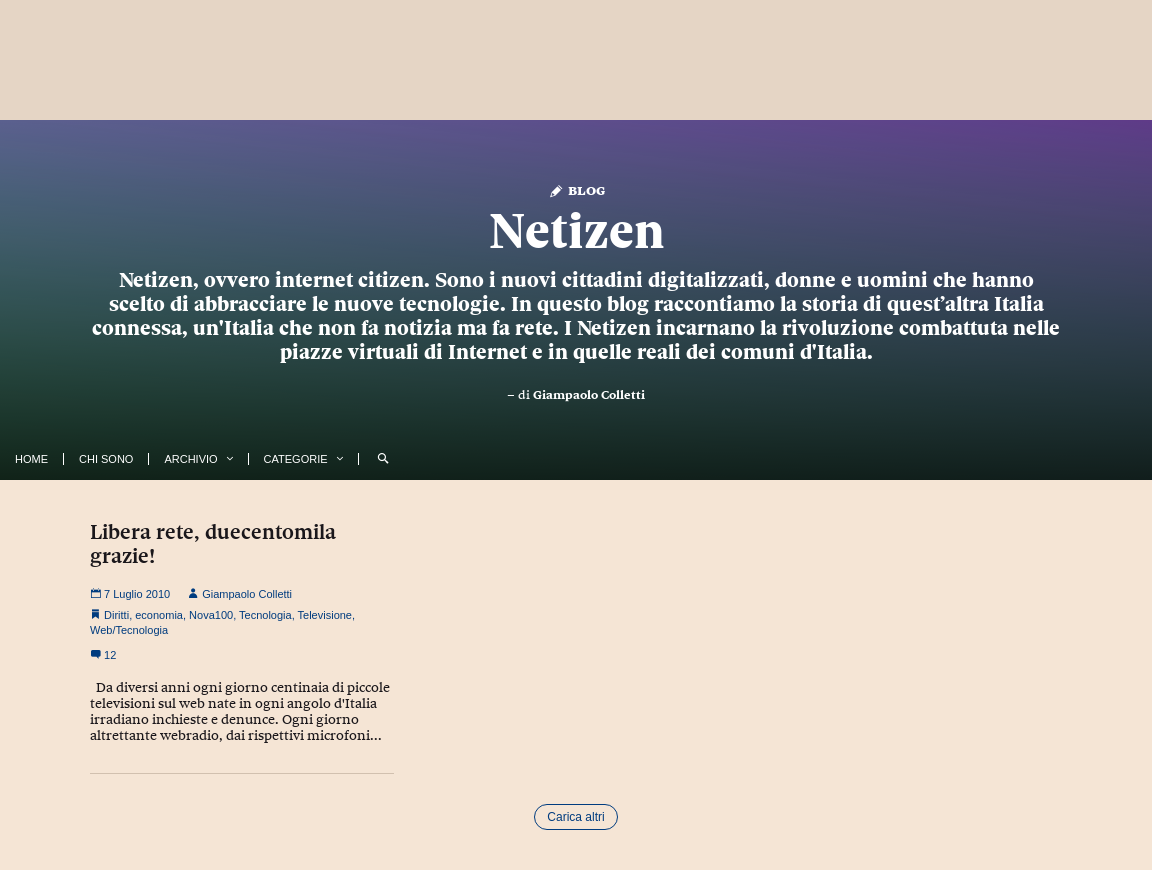 The width and height of the screenshot is (1152, 870). What do you see at coordinates (106, 459) in the screenshot?
I see `Chi Sono` at bounding box center [106, 459].